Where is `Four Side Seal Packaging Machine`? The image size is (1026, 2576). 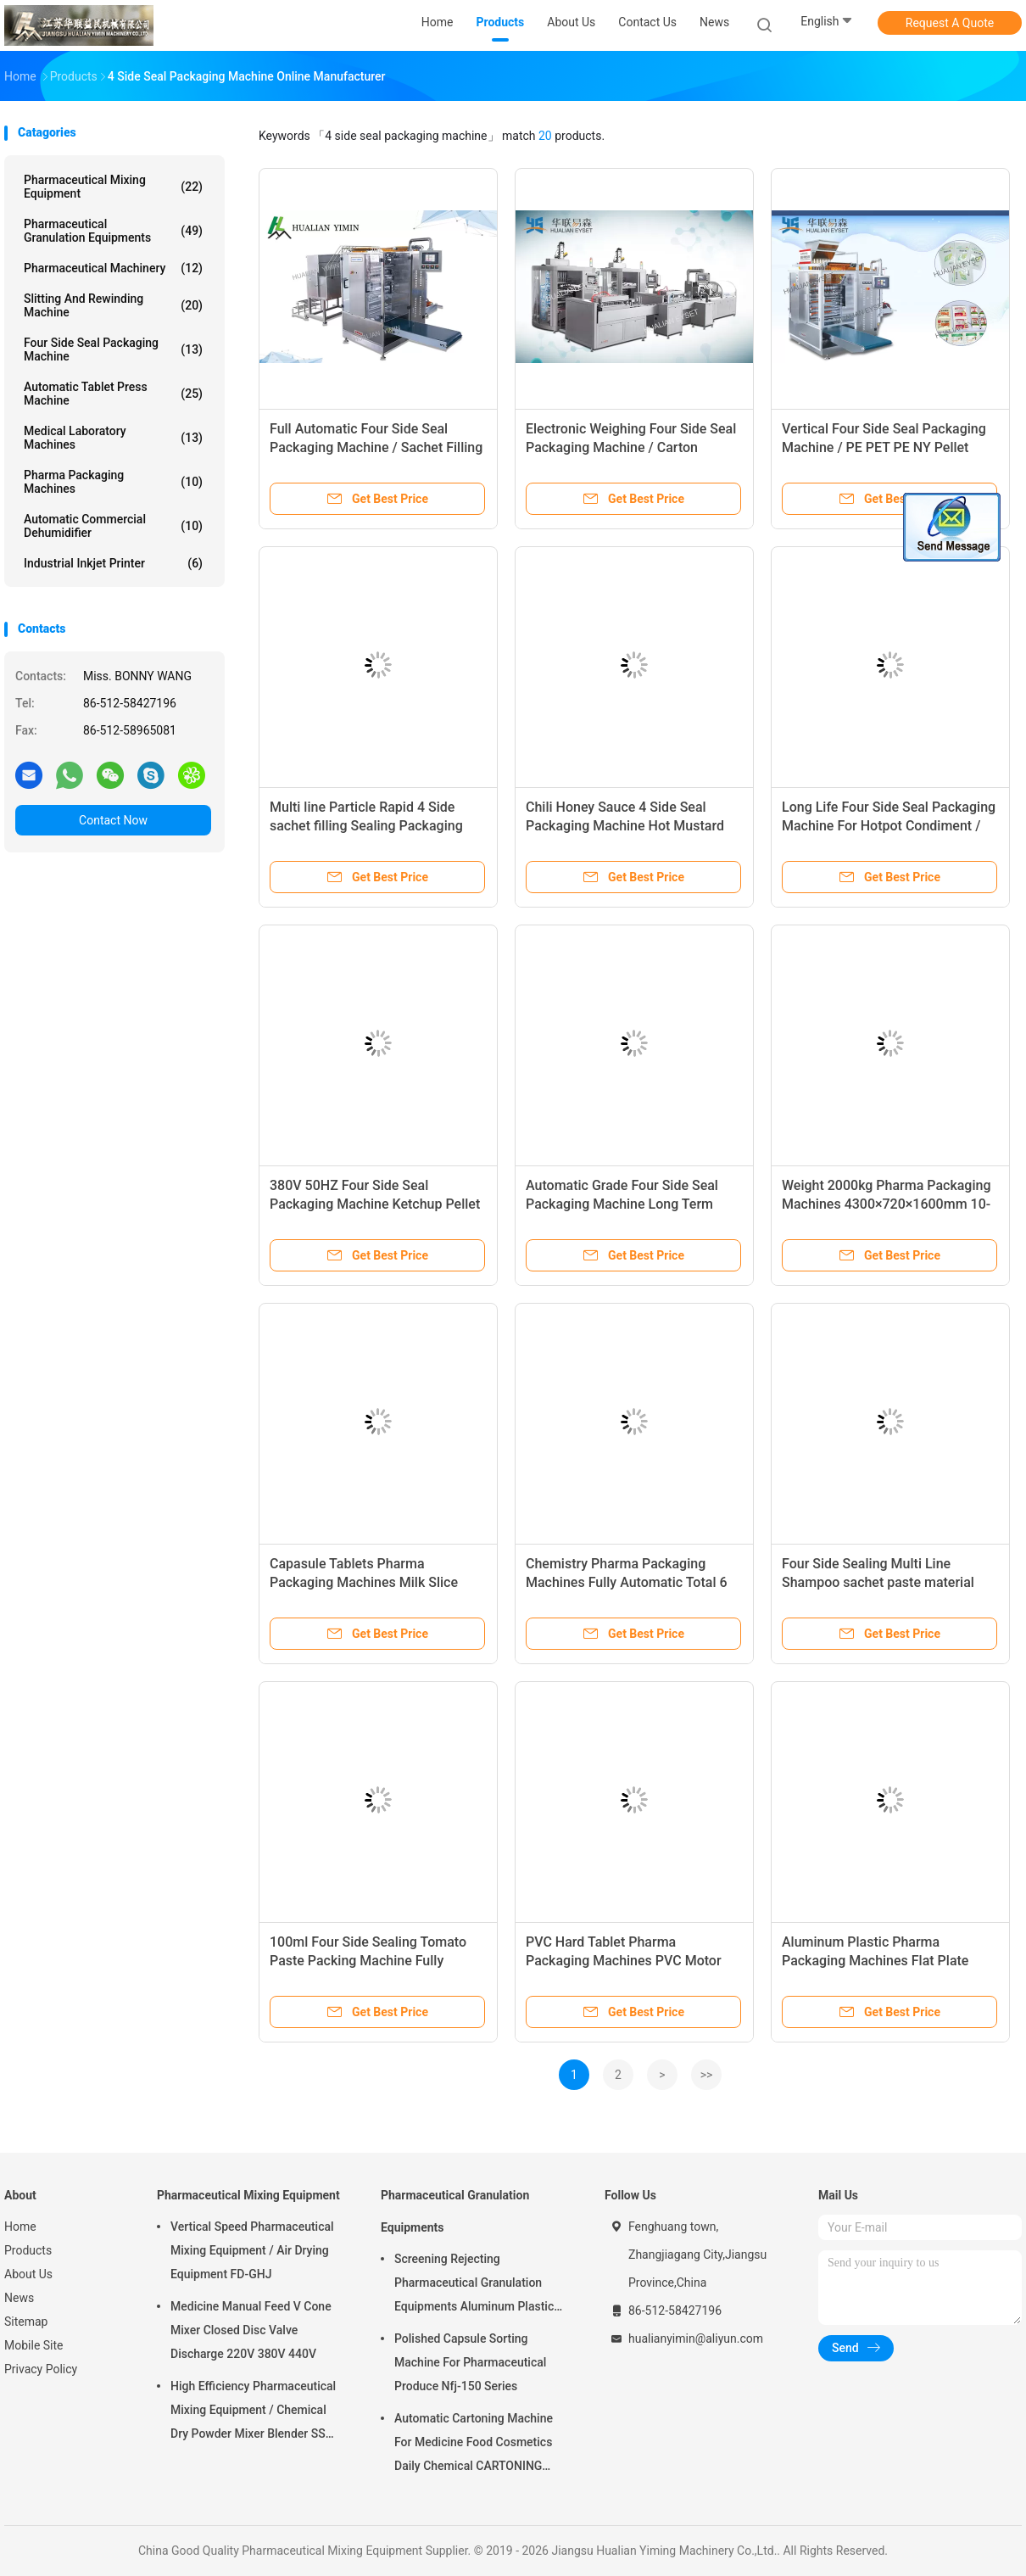 Four Side Seal Packaging Machine is located at coordinates (113, 349).